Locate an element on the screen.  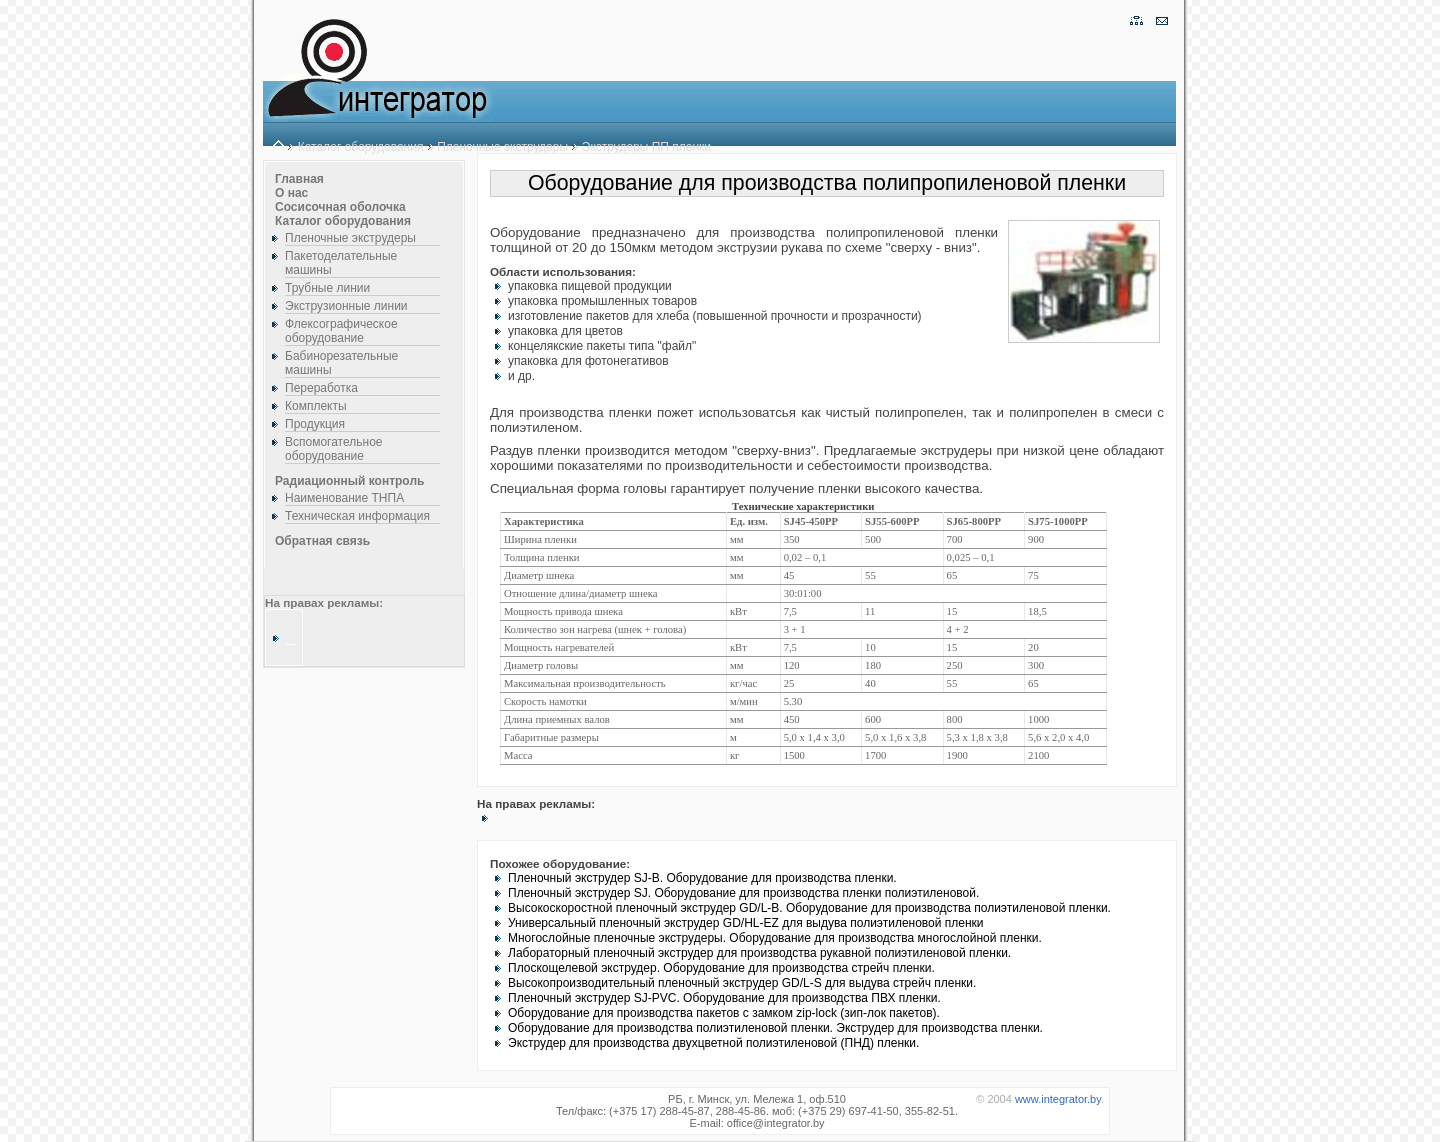
Бабинорезательные машины is located at coordinates (341, 363).